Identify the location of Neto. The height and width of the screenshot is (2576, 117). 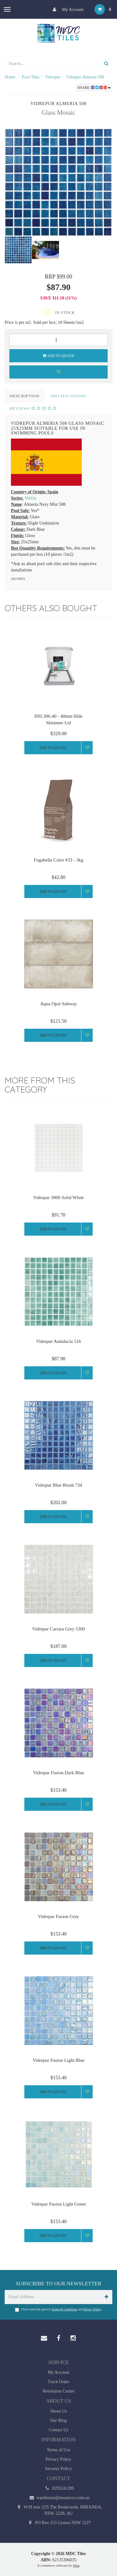
(76, 2565).